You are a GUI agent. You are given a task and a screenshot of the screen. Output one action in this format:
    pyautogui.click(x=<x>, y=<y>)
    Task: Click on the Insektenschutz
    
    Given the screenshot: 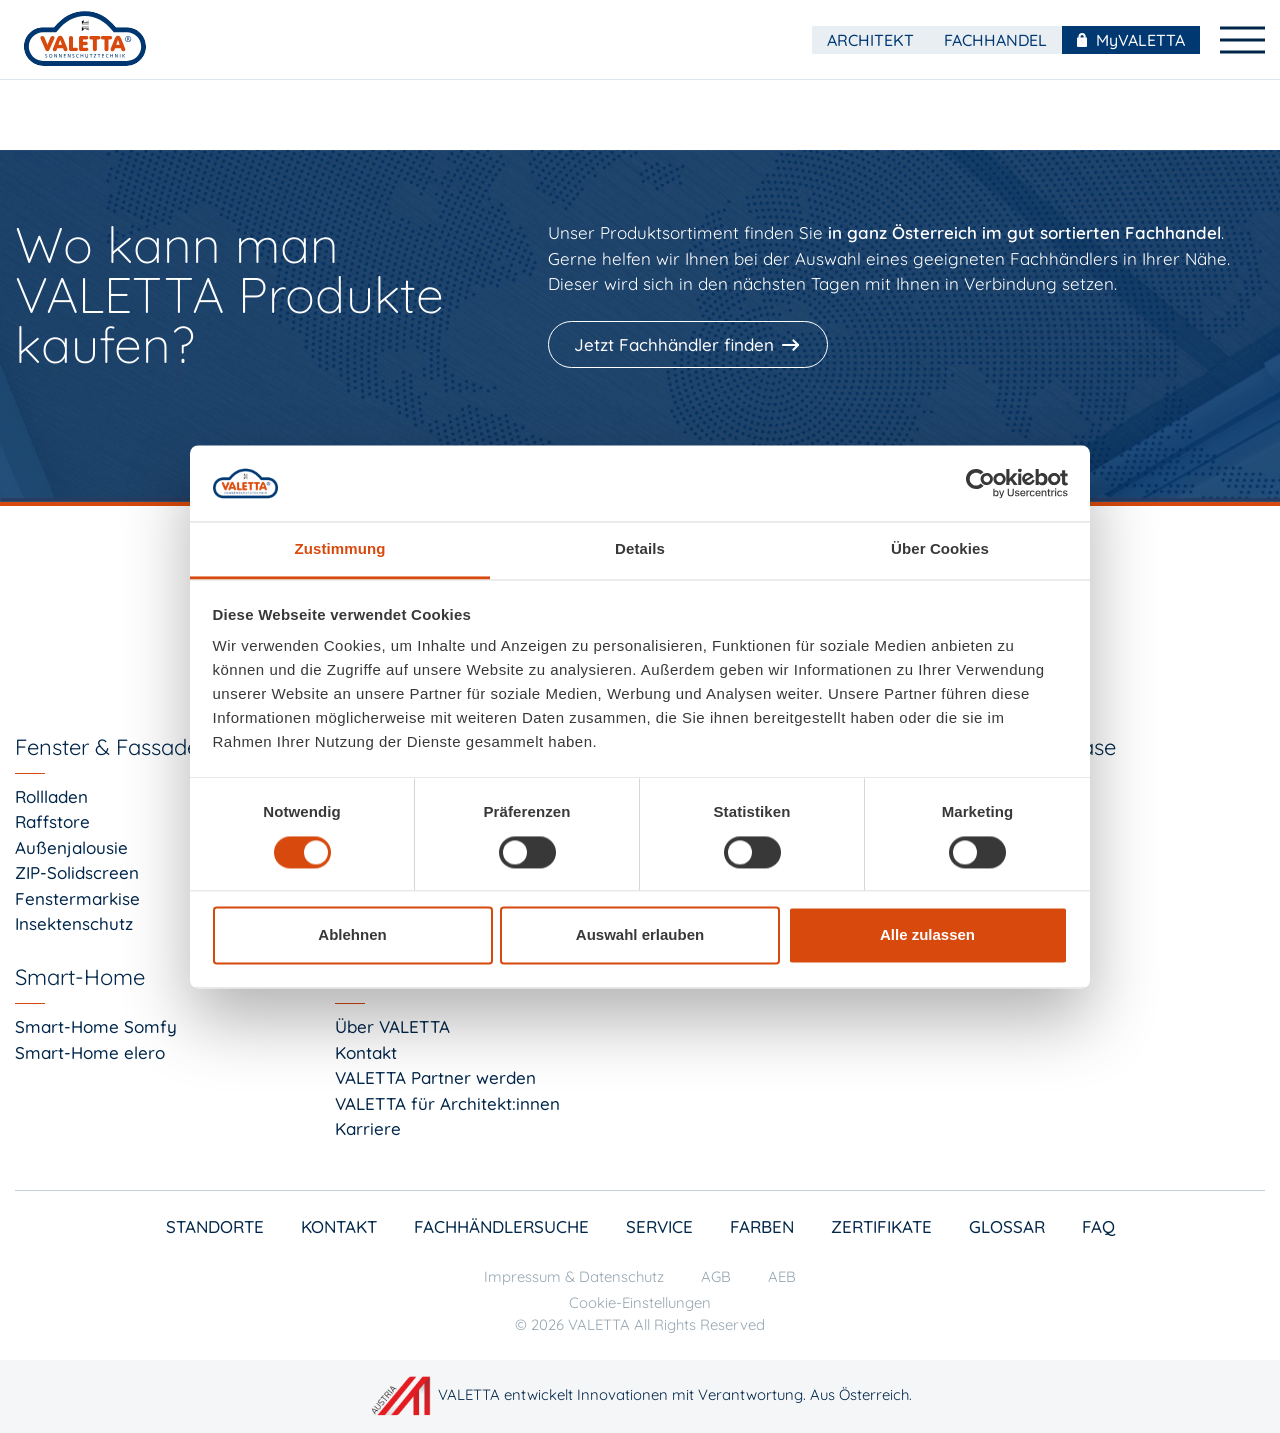 What is the action you would take?
    pyautogui.click(x=74, y=923)
    